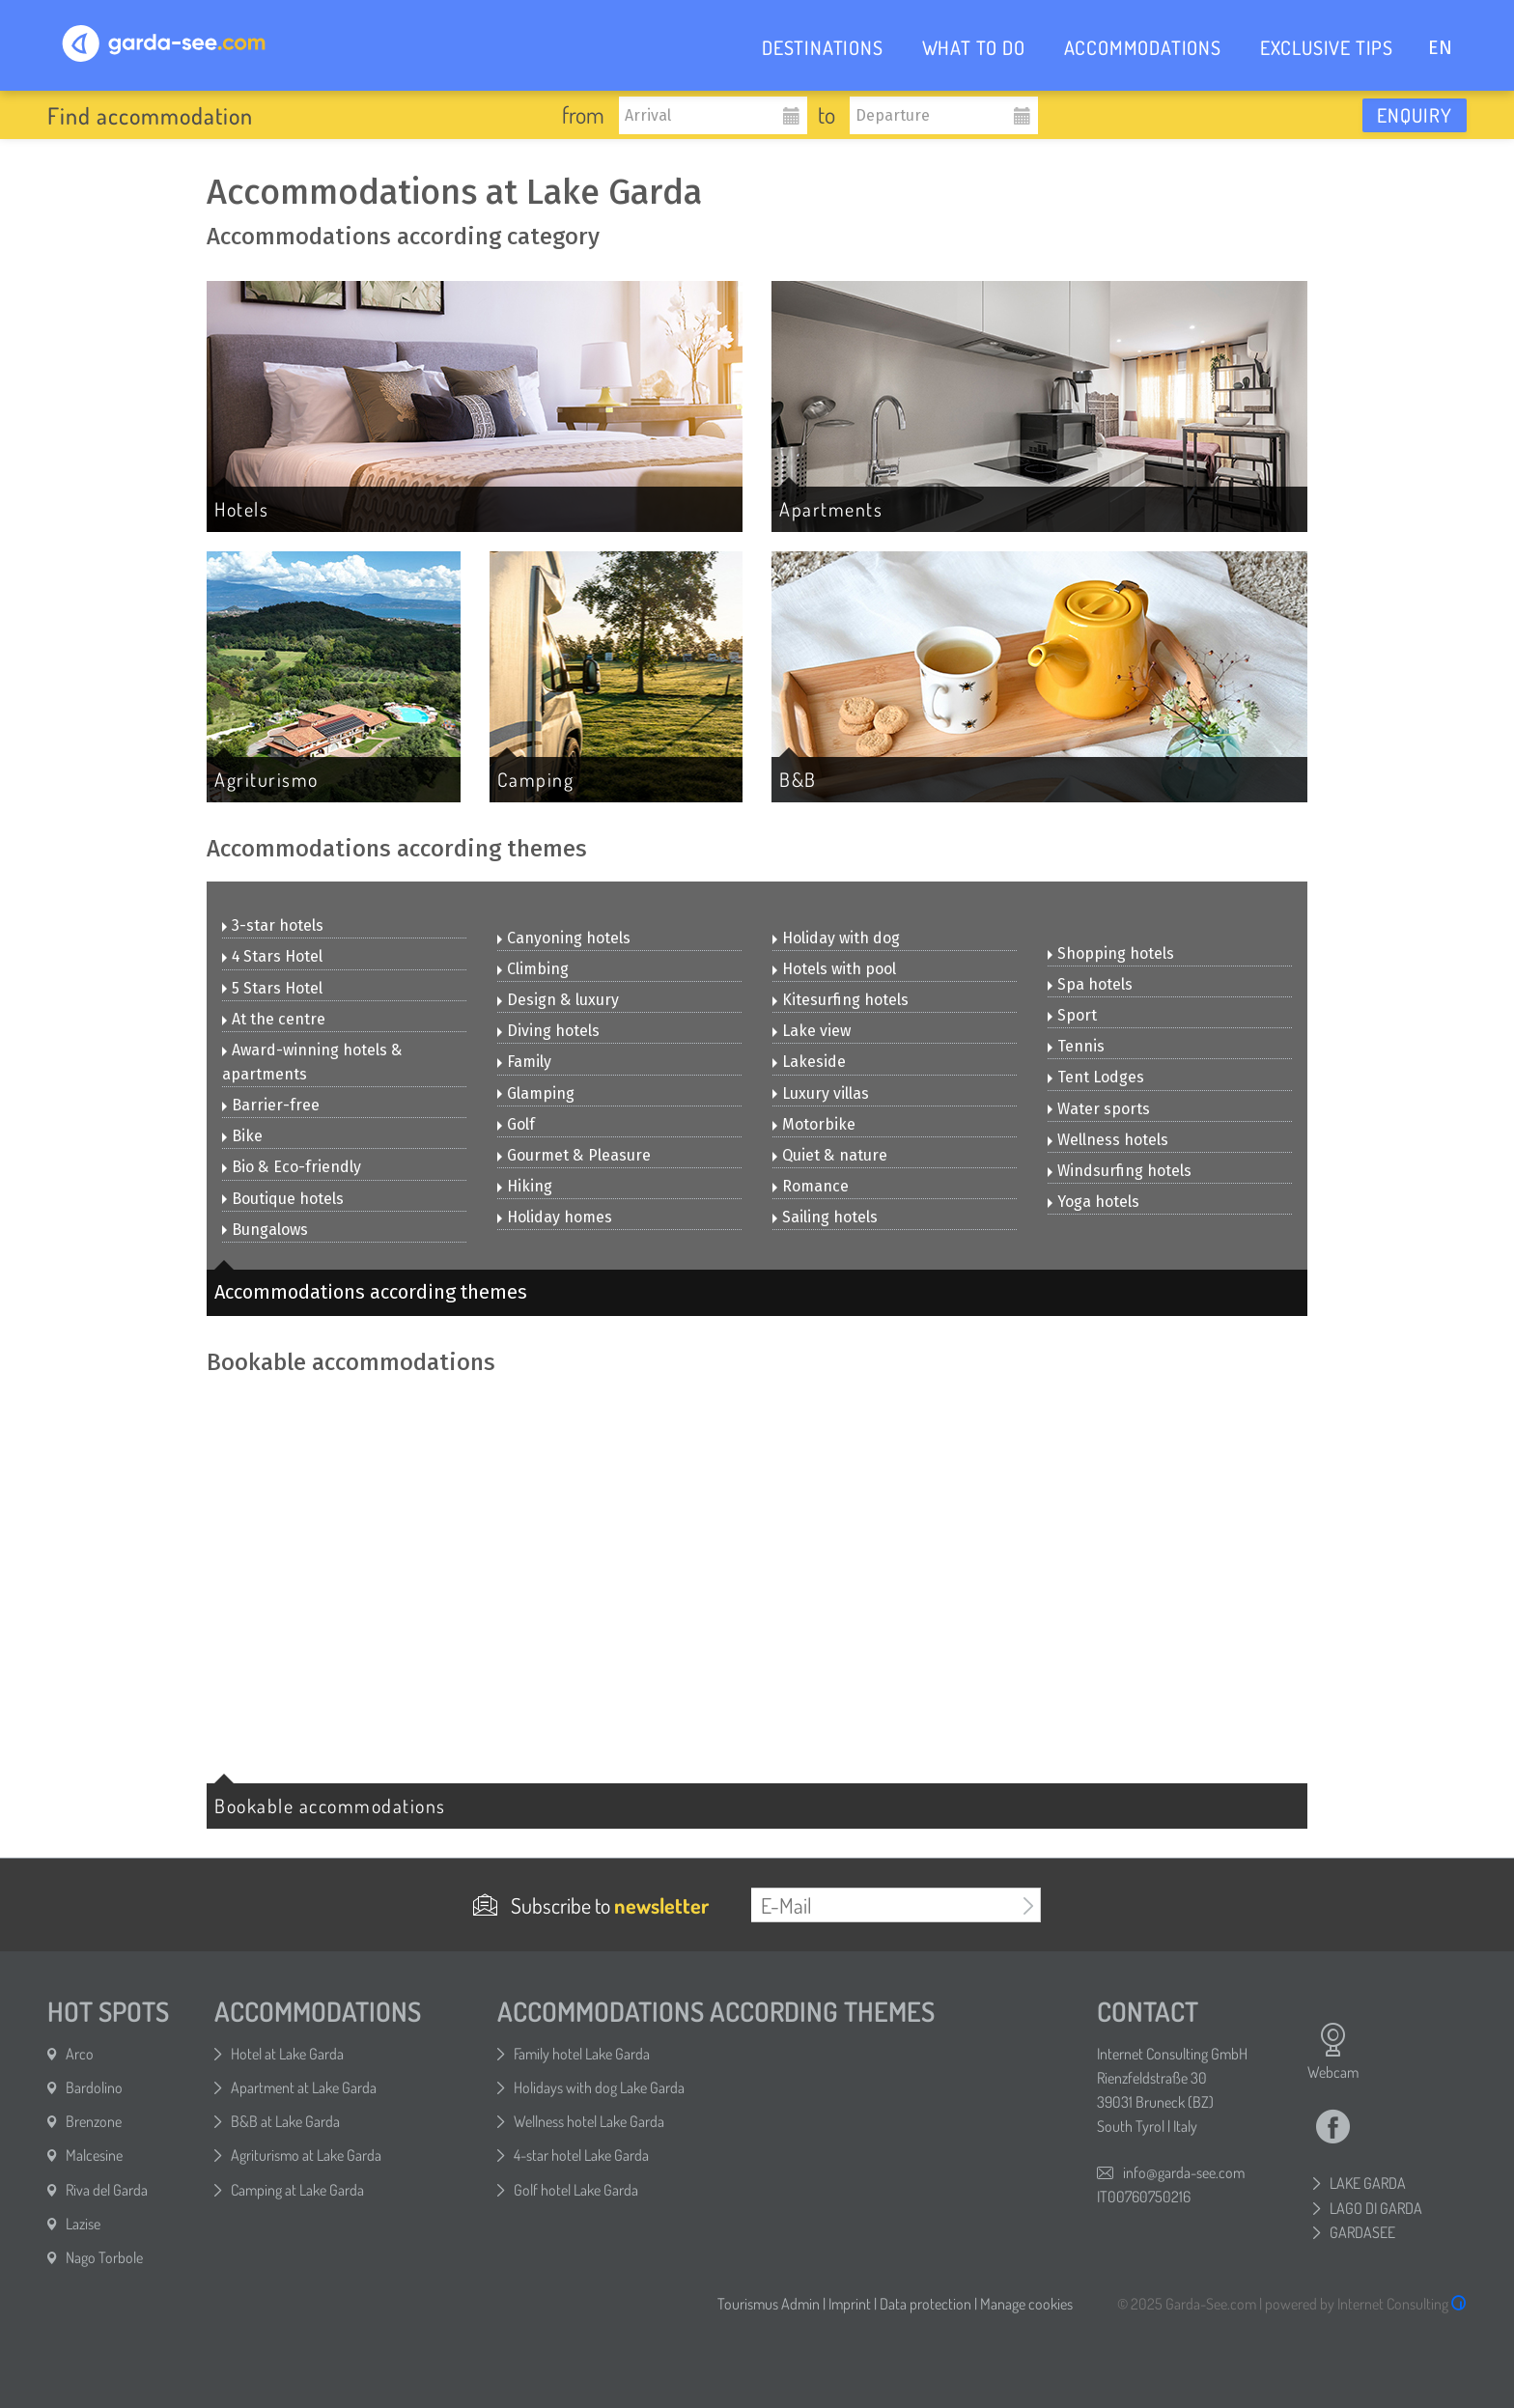 The height and width of the screenshot is (2408, 1514). Describe the element at coordinates (524, 1186) in the screenshot. I see `Hiking` at that location.